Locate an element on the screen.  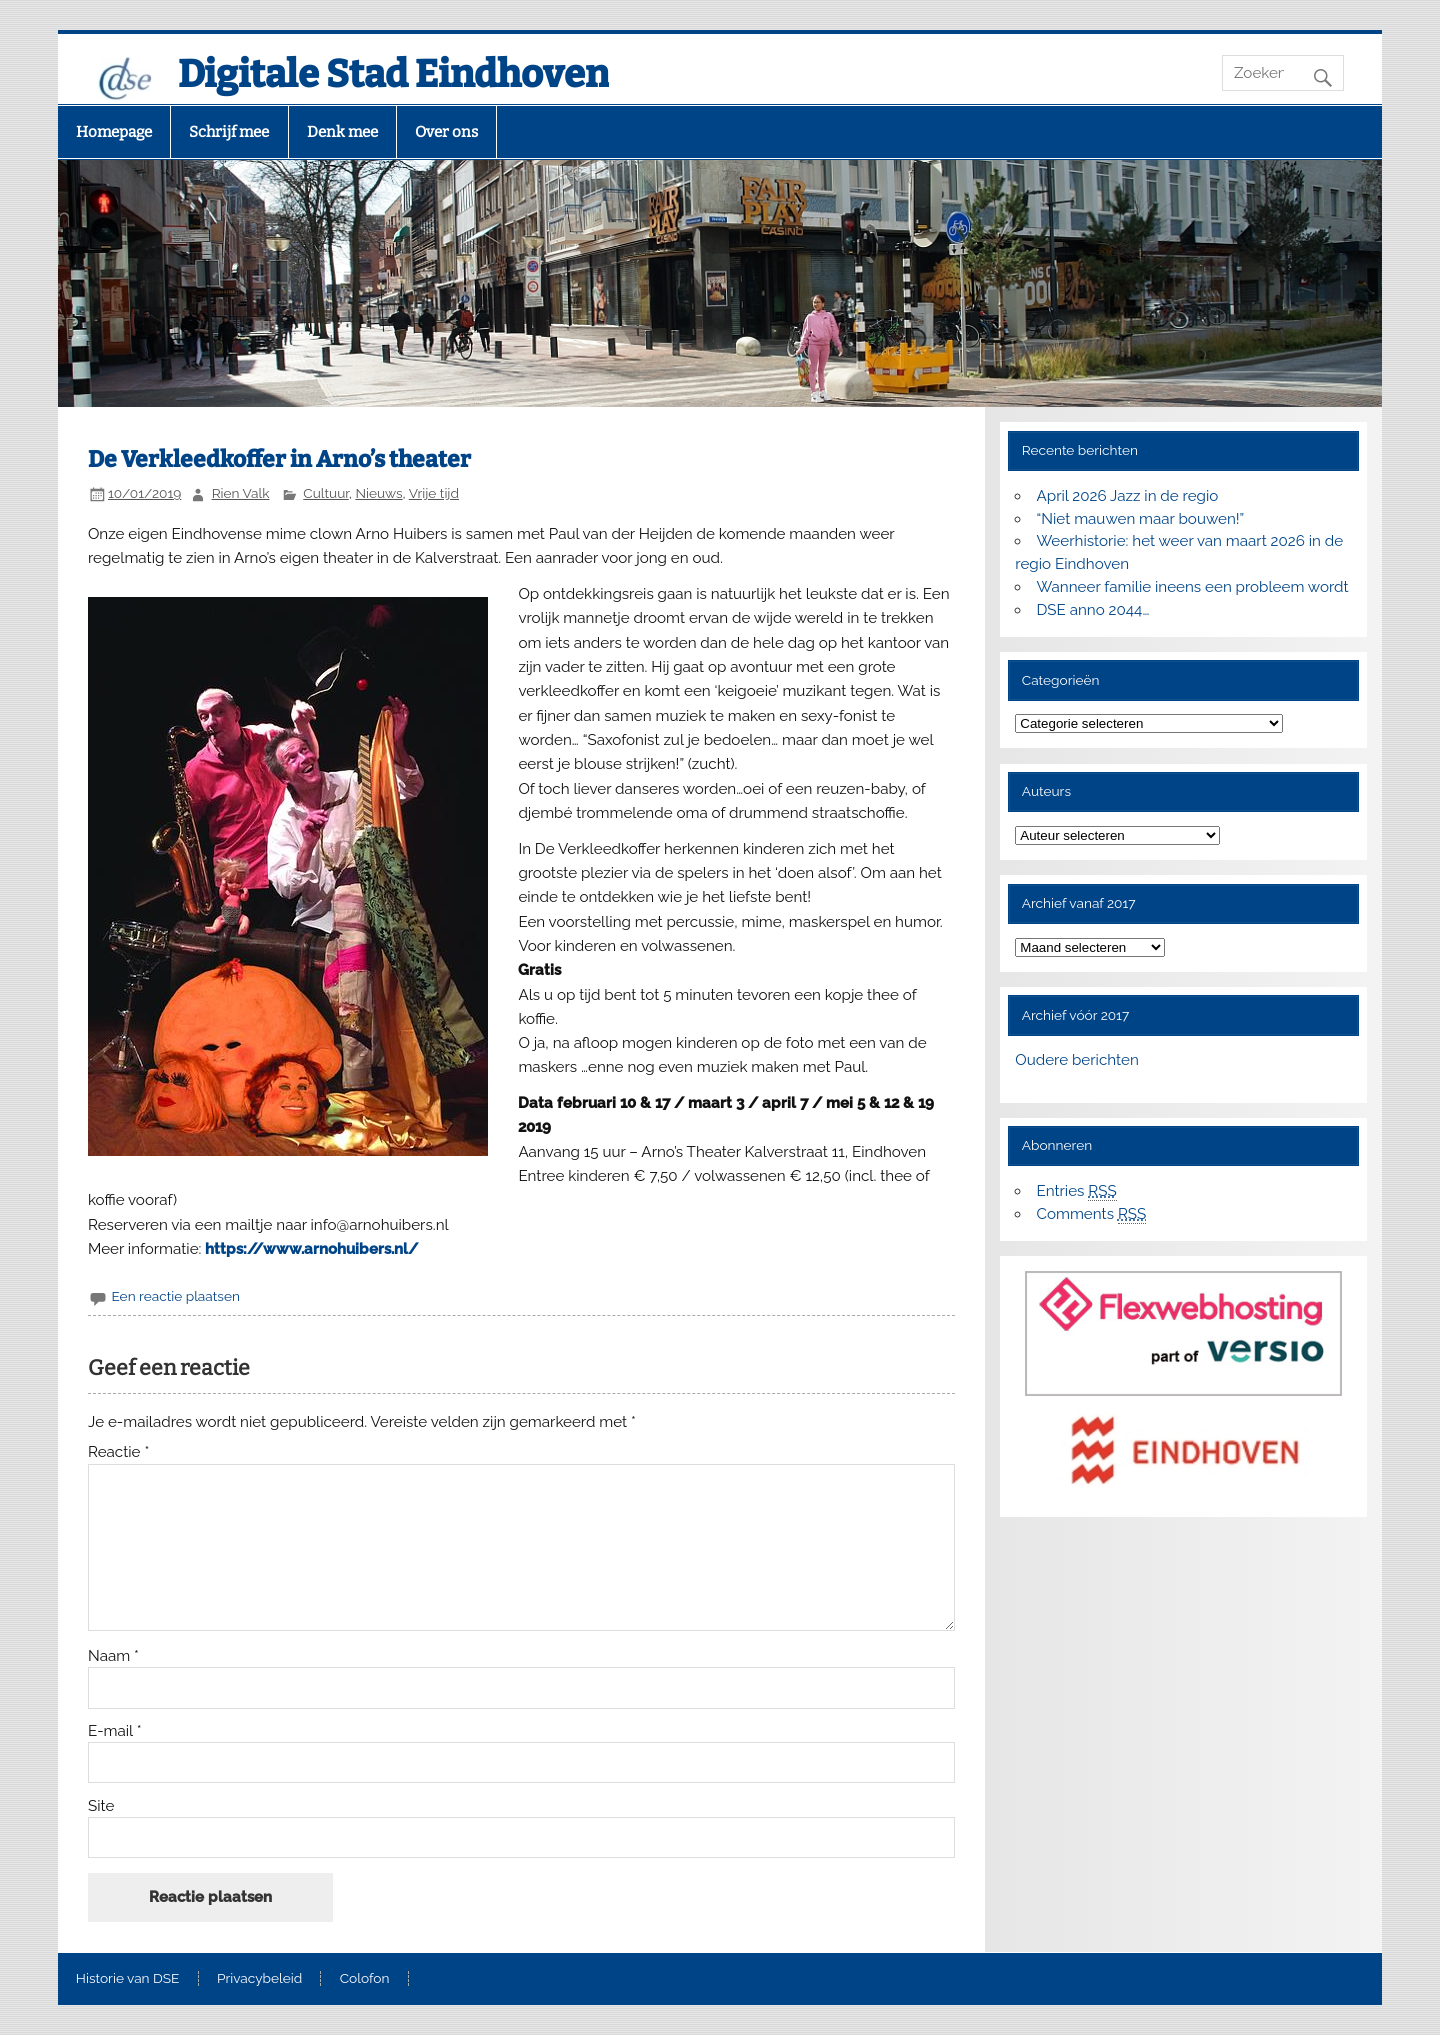
Wanneer familie ineens een probleem wordt is located at coordinates (1193, 587).